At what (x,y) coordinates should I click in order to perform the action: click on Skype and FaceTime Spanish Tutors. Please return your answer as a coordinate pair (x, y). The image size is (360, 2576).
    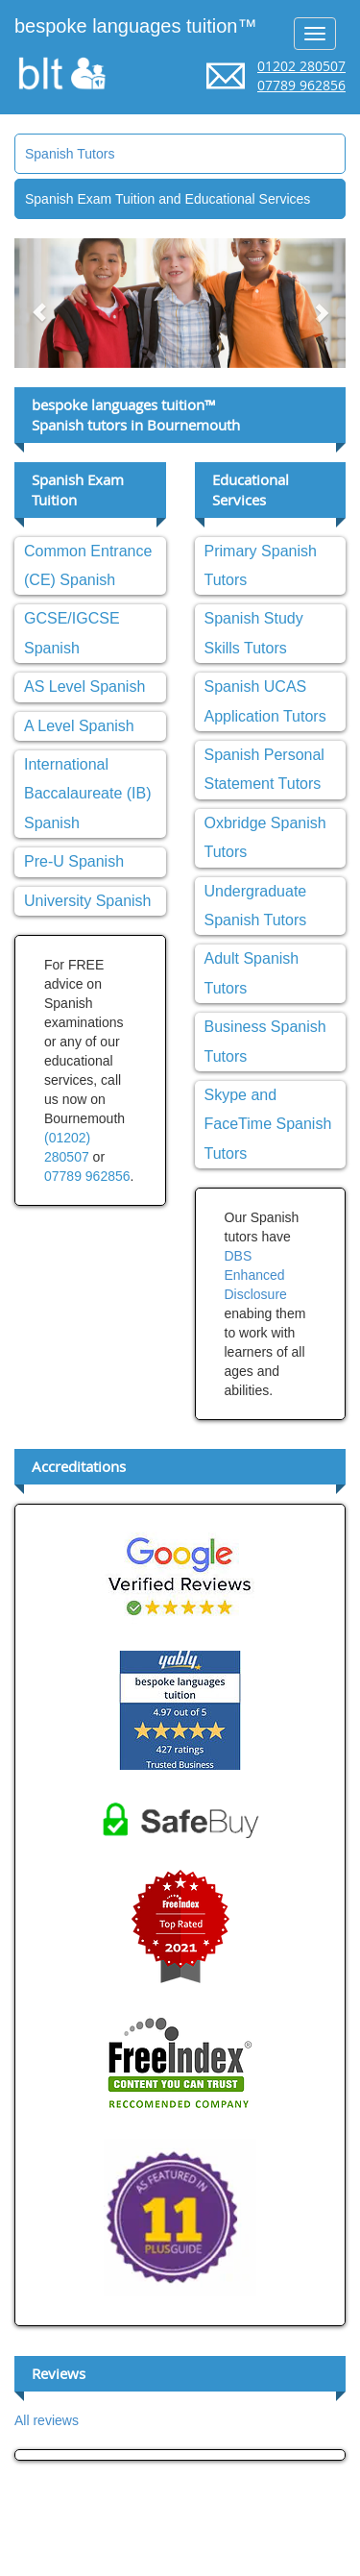
    Looking at the image, I should click on (268, 1124).